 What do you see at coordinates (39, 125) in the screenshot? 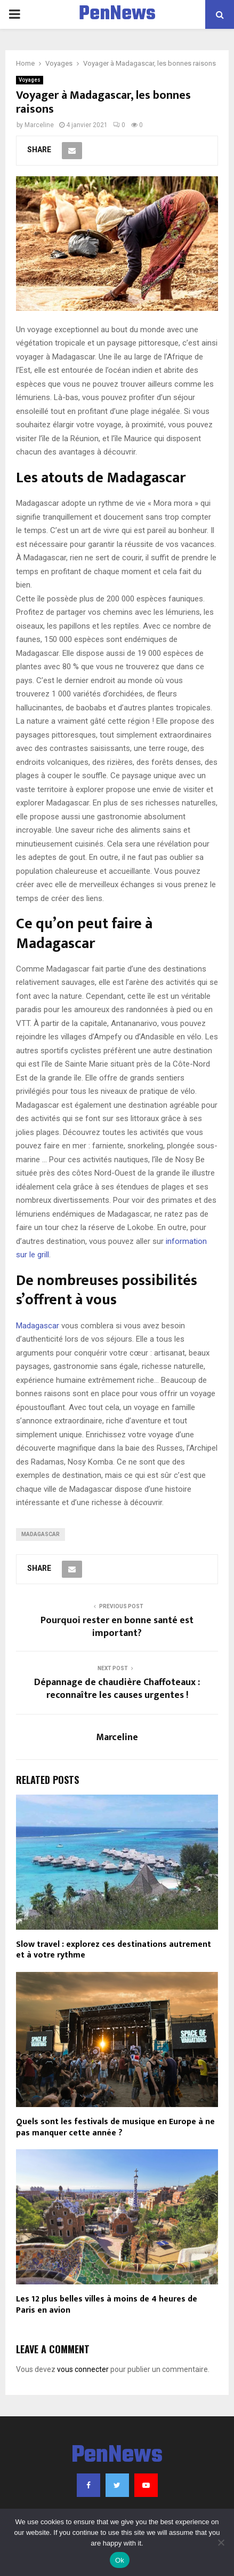
I see `Marceline` at bounding box center [39, 125].